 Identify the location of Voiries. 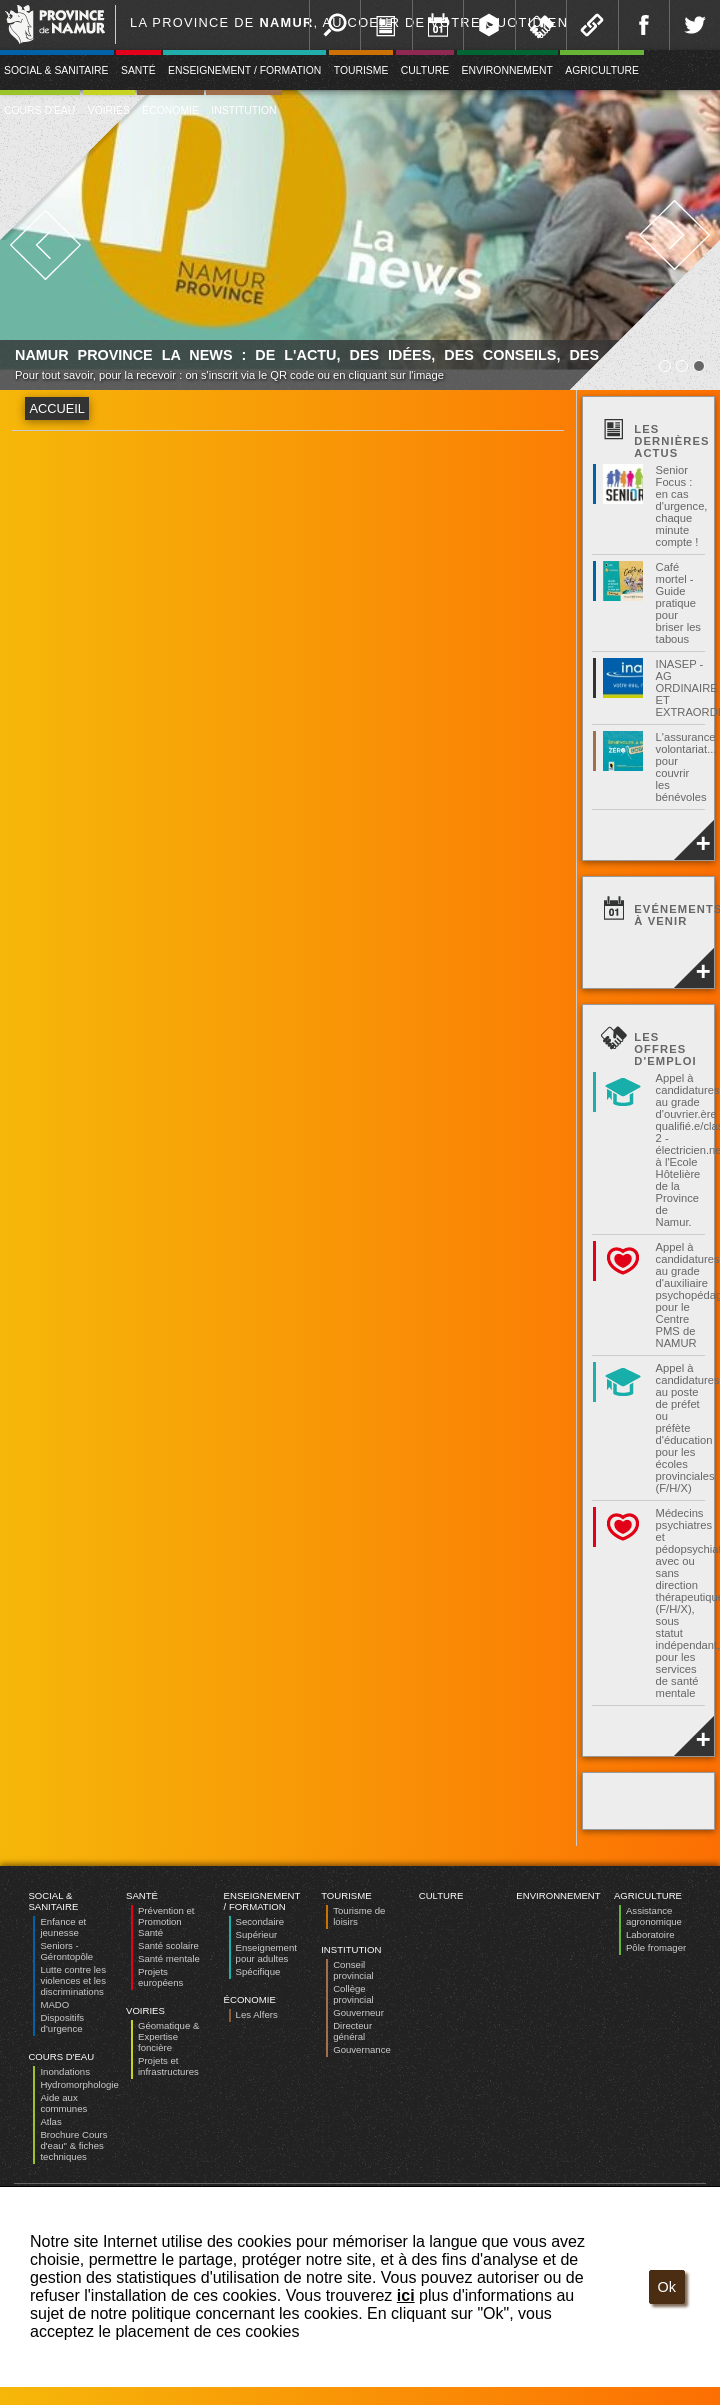
(109, 110).